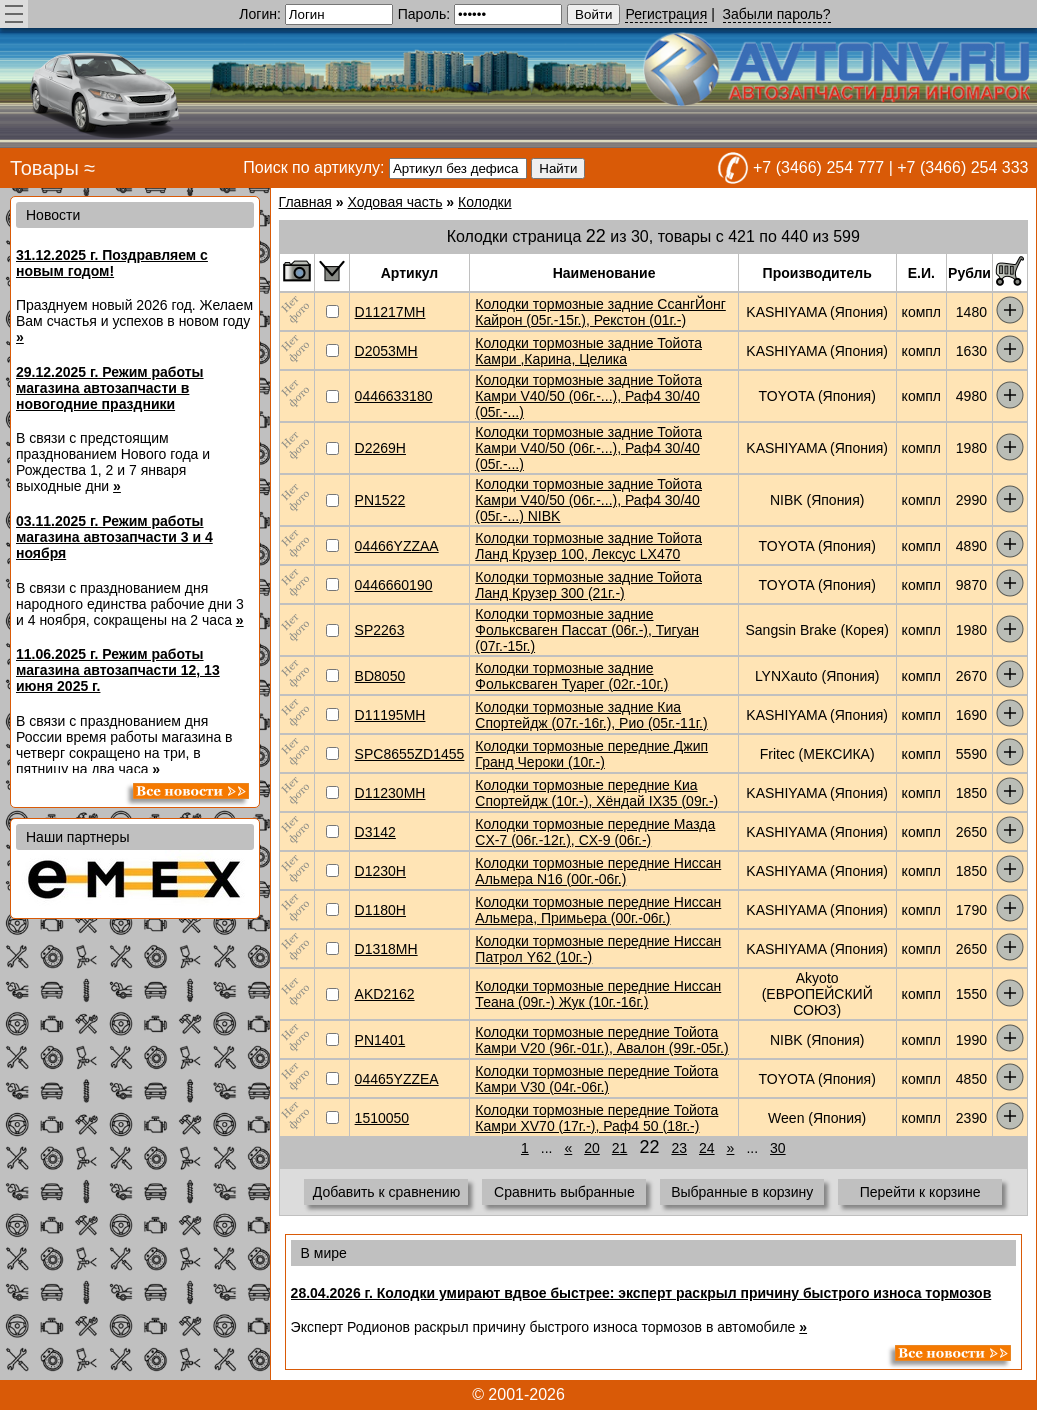 The width and height of the screenshot is (1037, 1410). I want to click on Колодки тормозные задние СсангЙонг Кайрон (05г.-15г.), Рекстон (01г.-), so click(600, 312).